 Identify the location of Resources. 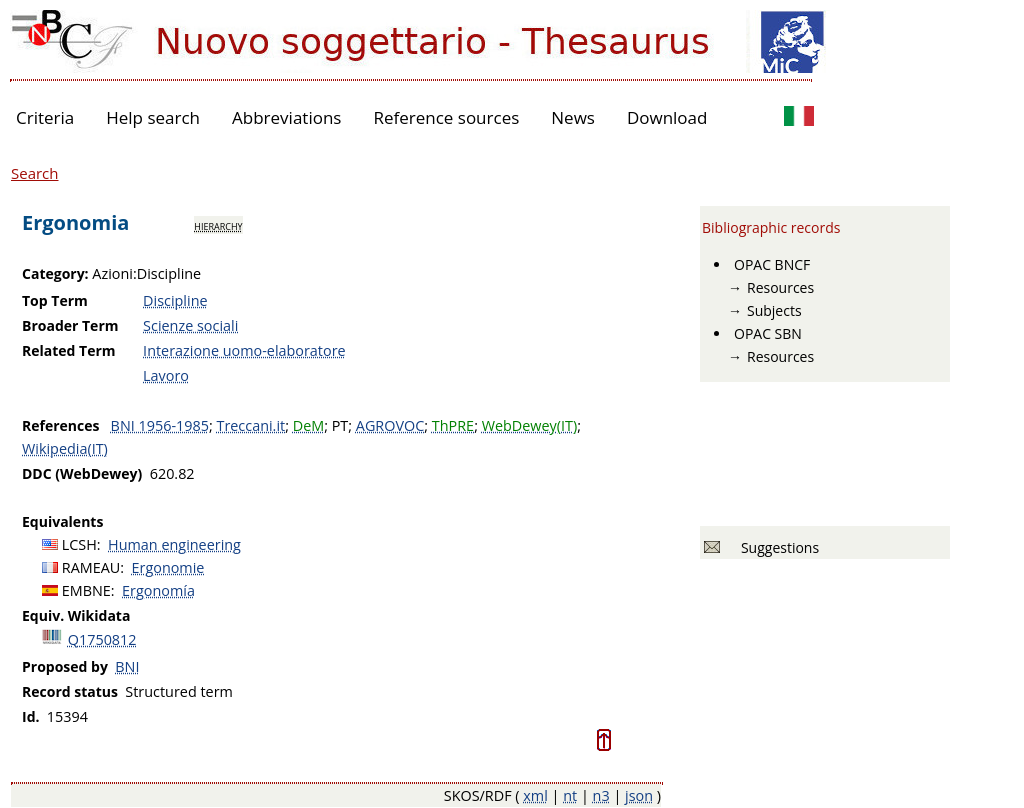
(780, 287).